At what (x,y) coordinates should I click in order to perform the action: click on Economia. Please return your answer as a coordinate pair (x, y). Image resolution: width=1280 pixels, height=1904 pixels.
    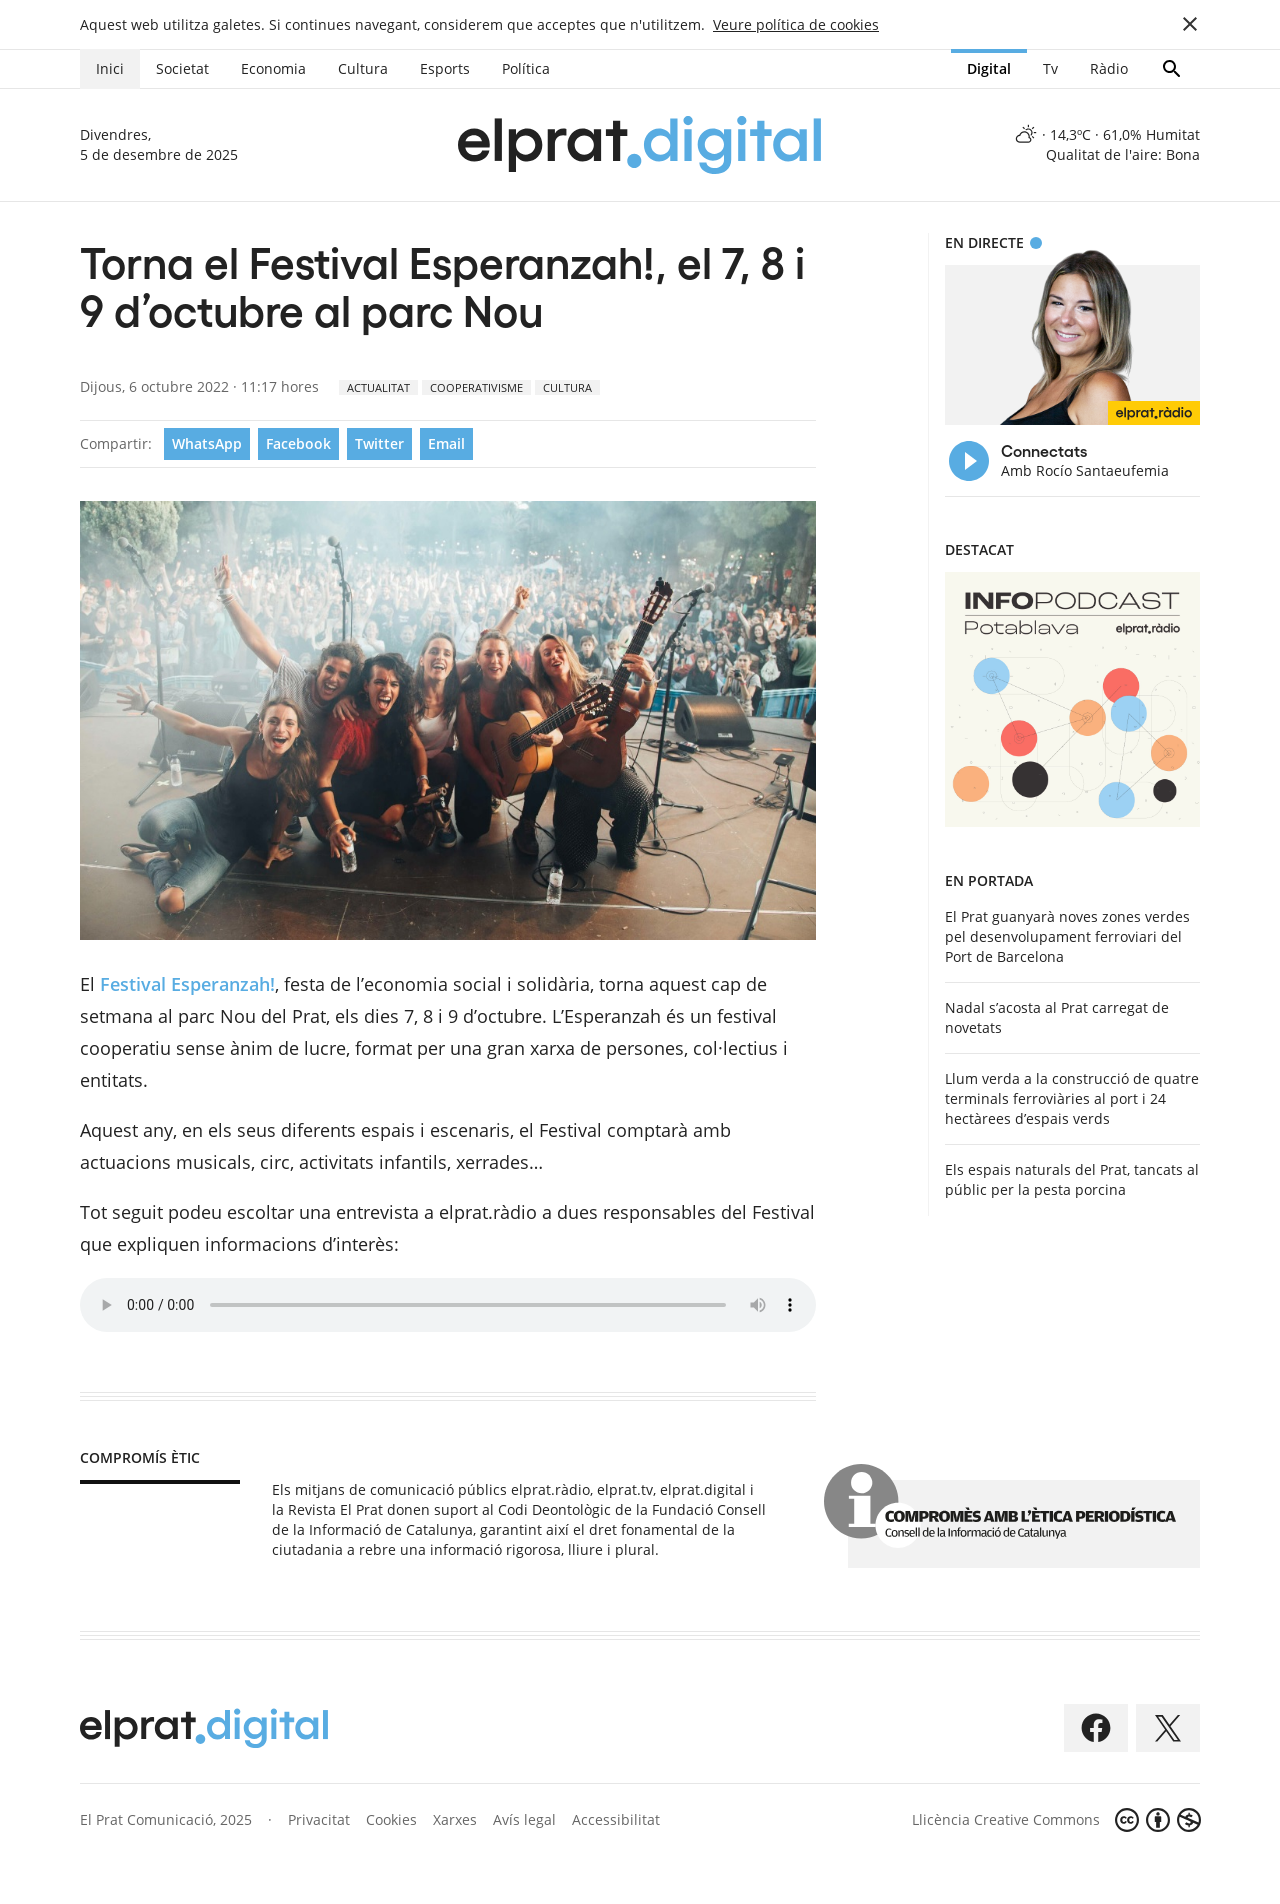
    Looking at the image, I should click on (273, 68).